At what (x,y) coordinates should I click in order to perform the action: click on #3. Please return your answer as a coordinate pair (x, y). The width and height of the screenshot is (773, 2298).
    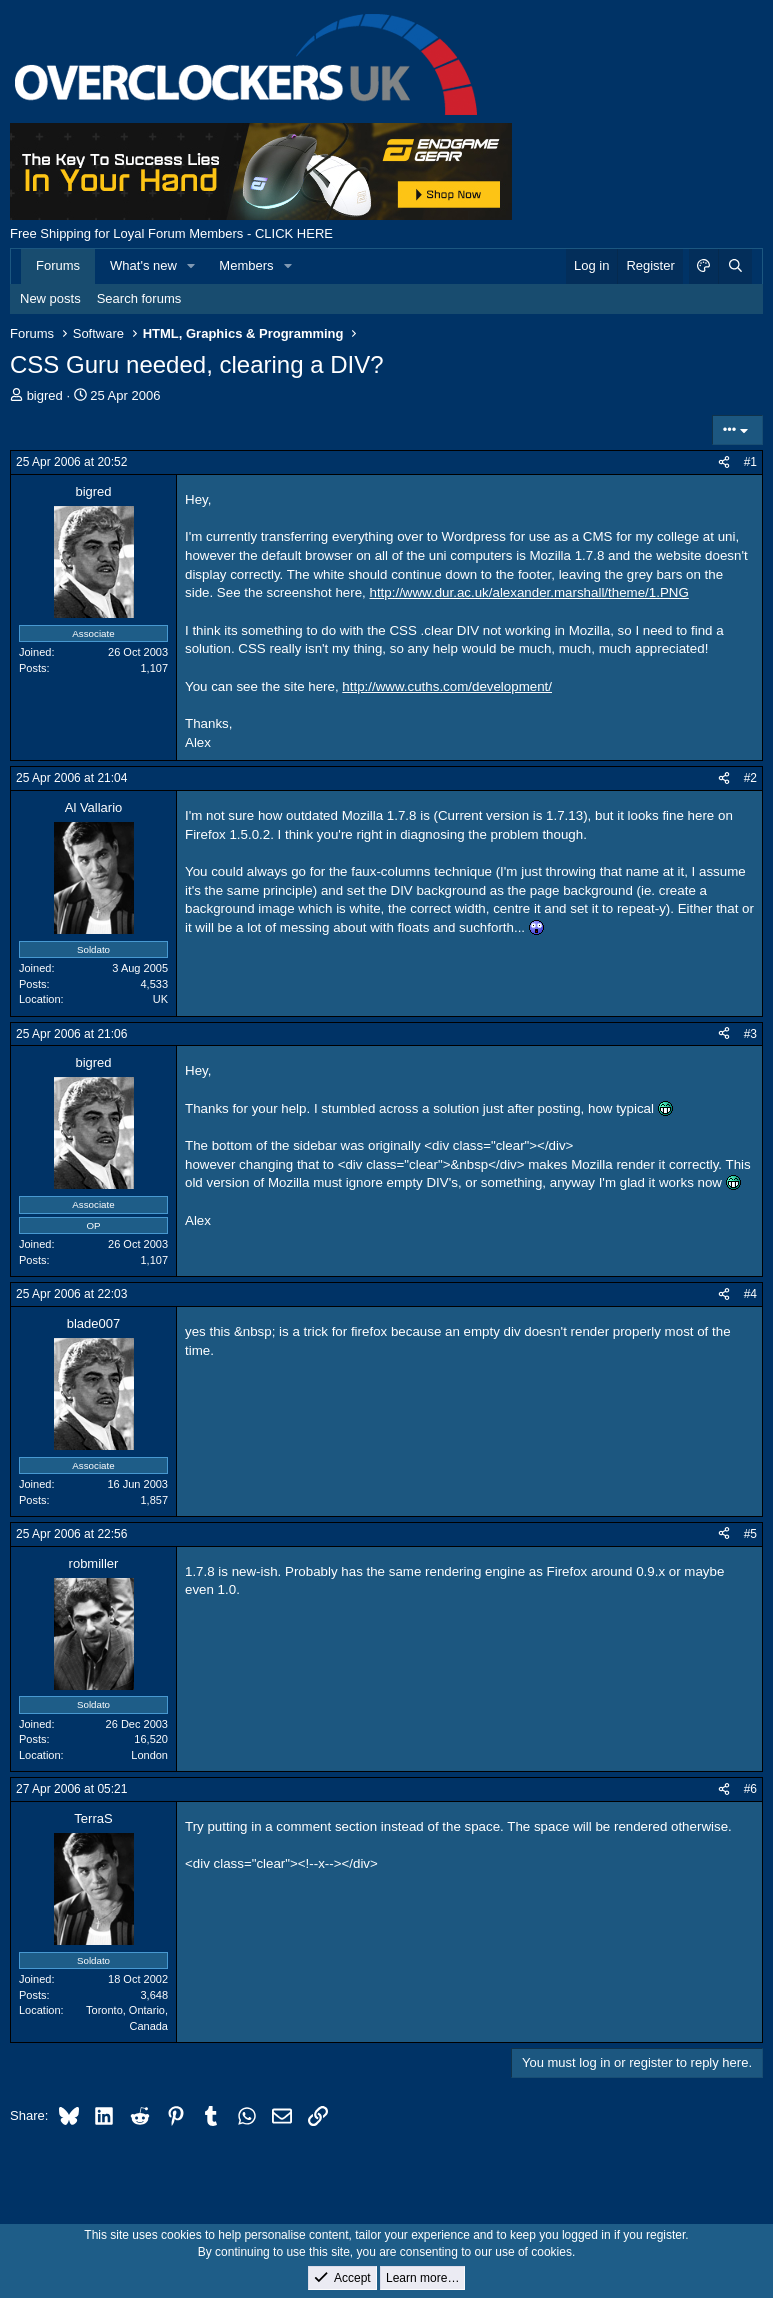
    Looking at the image, I should click on (750, 1034).